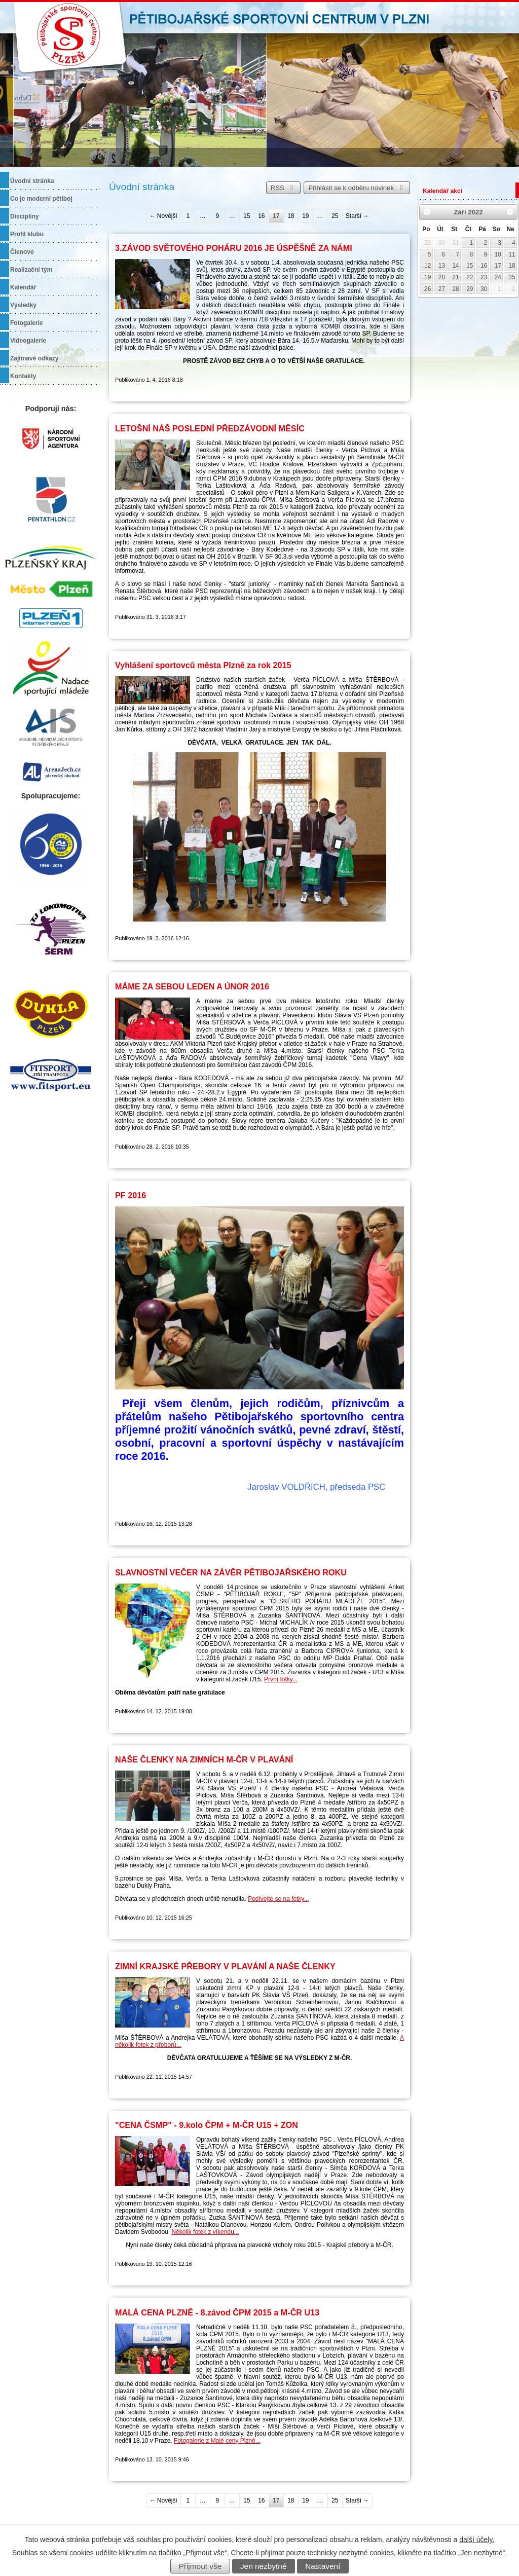 The height and width of the screenshot is (2576, 519). Describe the element at coordinates (322, 2566) in the screenshot. I see `Nastavení [Otevřít nastavení cookies]` at that location.